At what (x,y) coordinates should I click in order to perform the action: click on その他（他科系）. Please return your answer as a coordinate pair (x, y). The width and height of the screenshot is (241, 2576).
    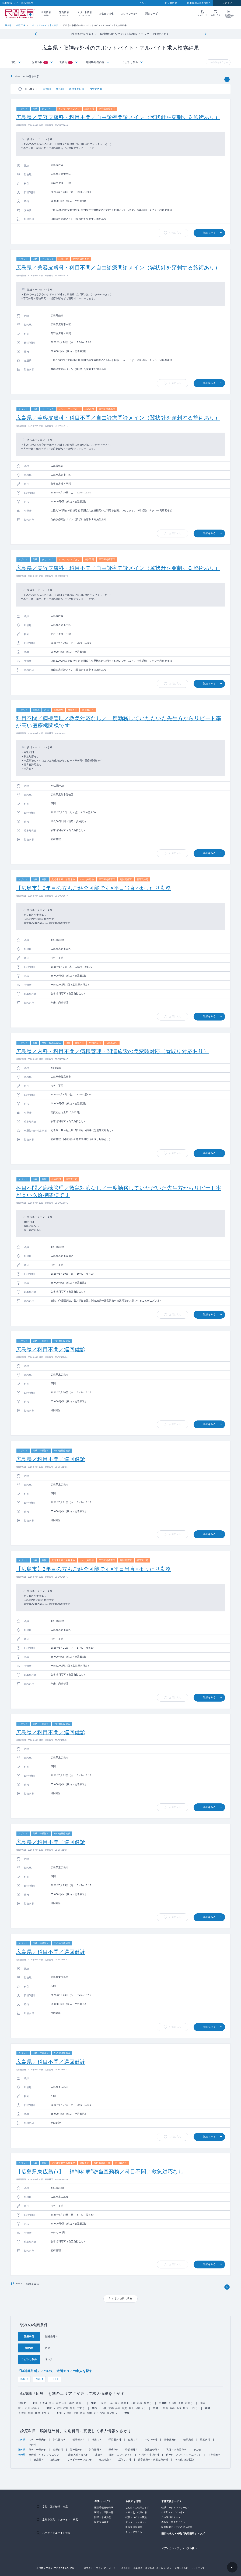
    Looking at the image, I should click on (185, 2459).